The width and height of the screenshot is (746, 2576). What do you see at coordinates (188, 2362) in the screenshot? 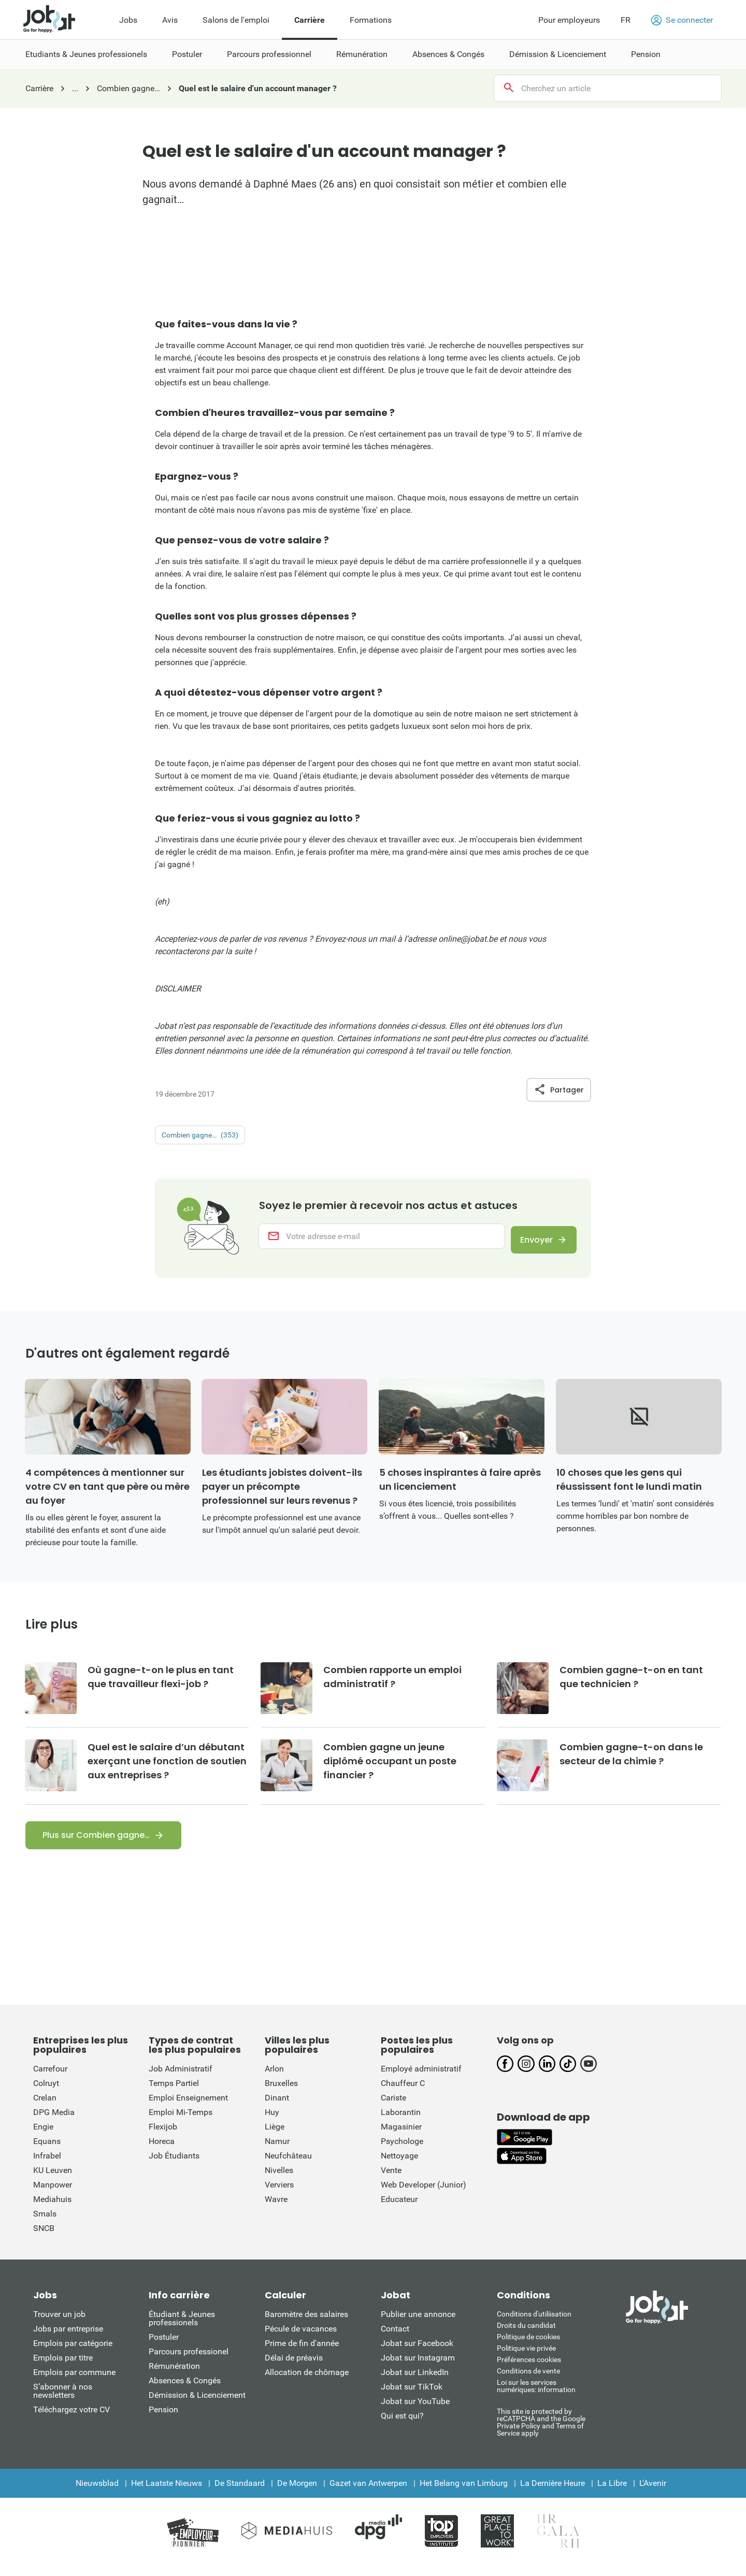
I see `Parcours professionel` at bounding box center [188, 2362].